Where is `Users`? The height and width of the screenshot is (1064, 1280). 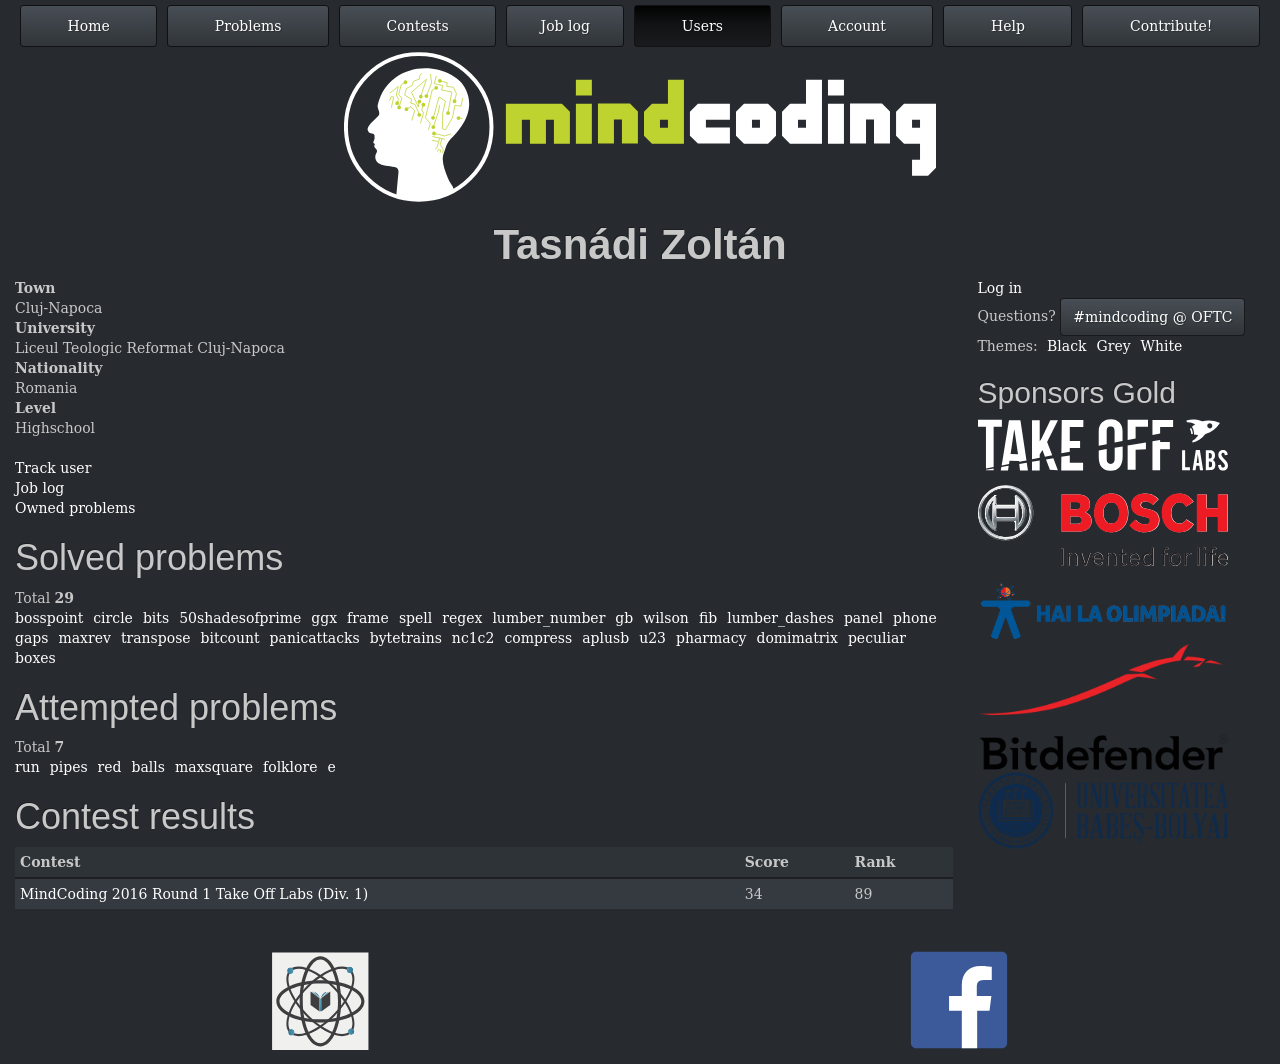 Users is located at coordinates (702, 26).